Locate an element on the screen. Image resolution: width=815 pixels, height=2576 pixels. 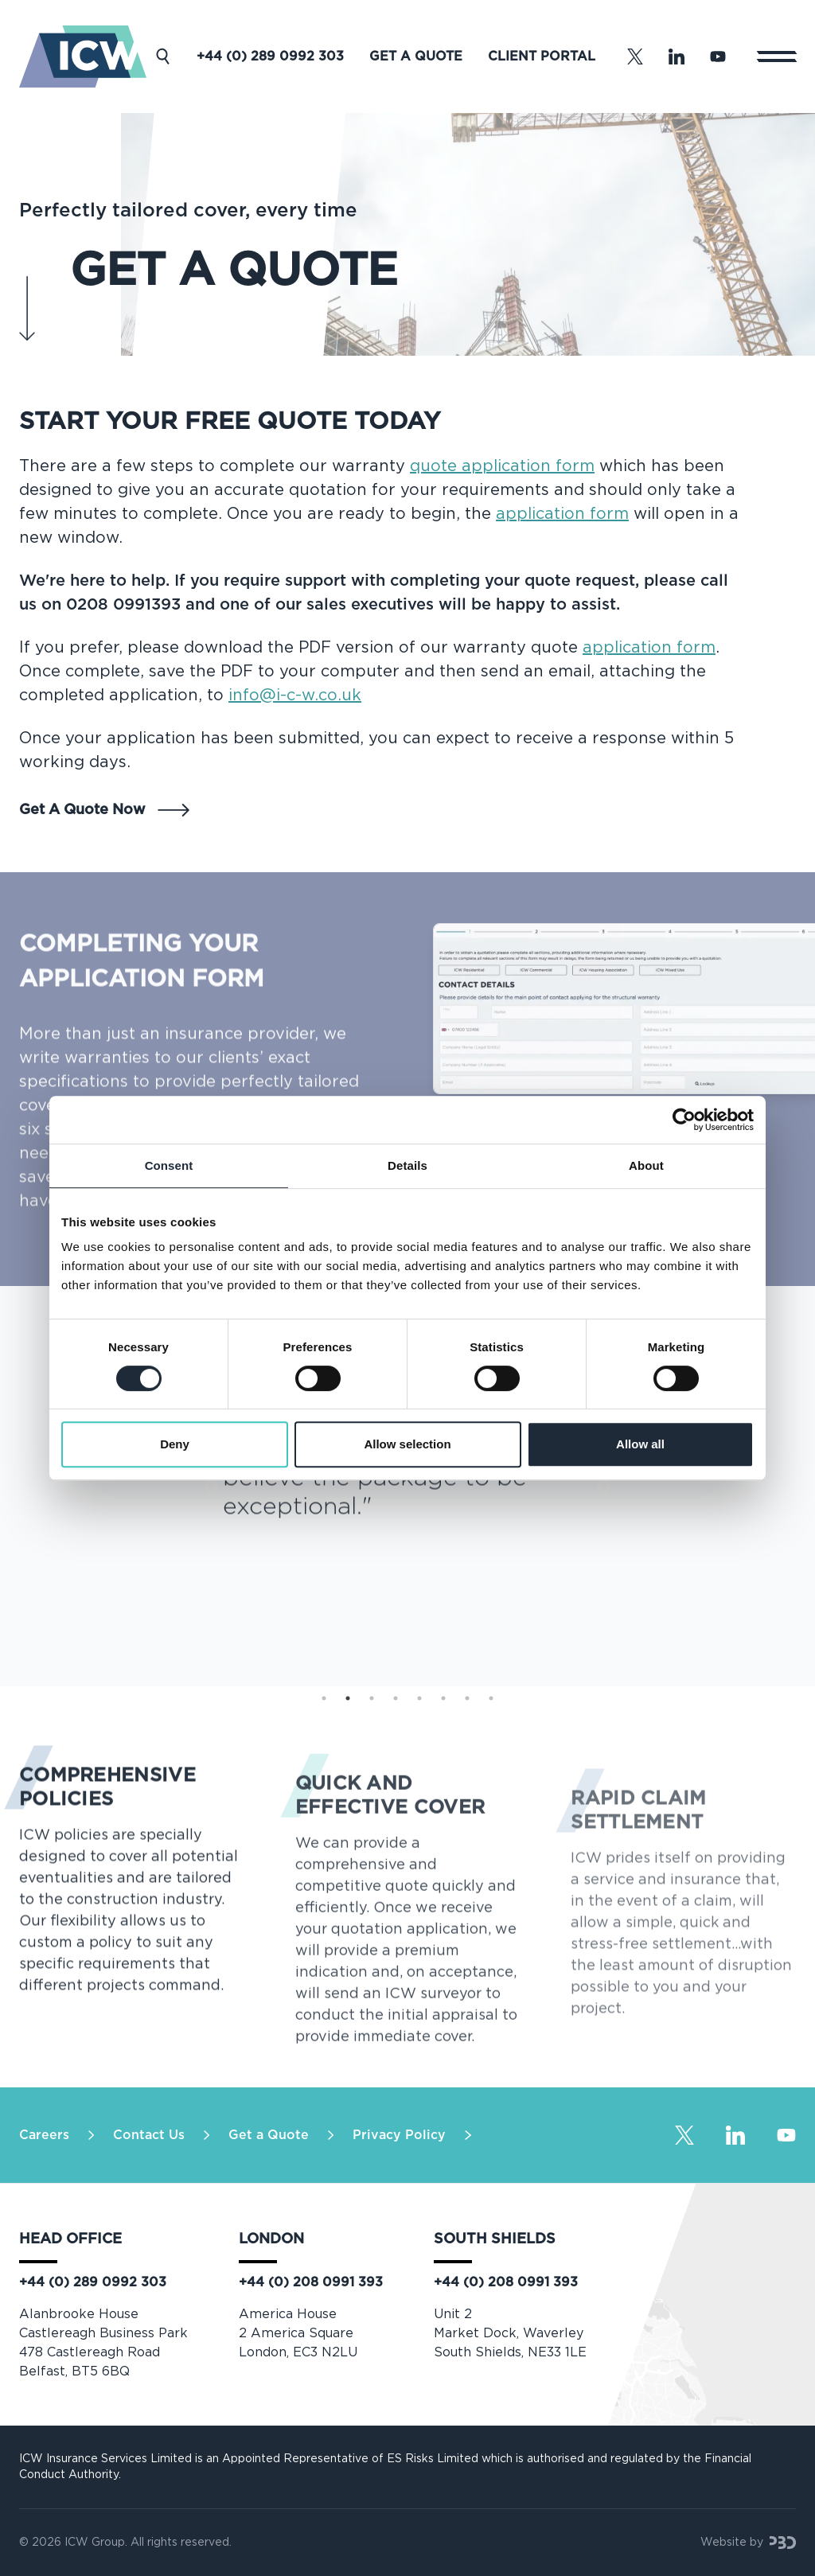
Next is located at coordinates (604, 1487).